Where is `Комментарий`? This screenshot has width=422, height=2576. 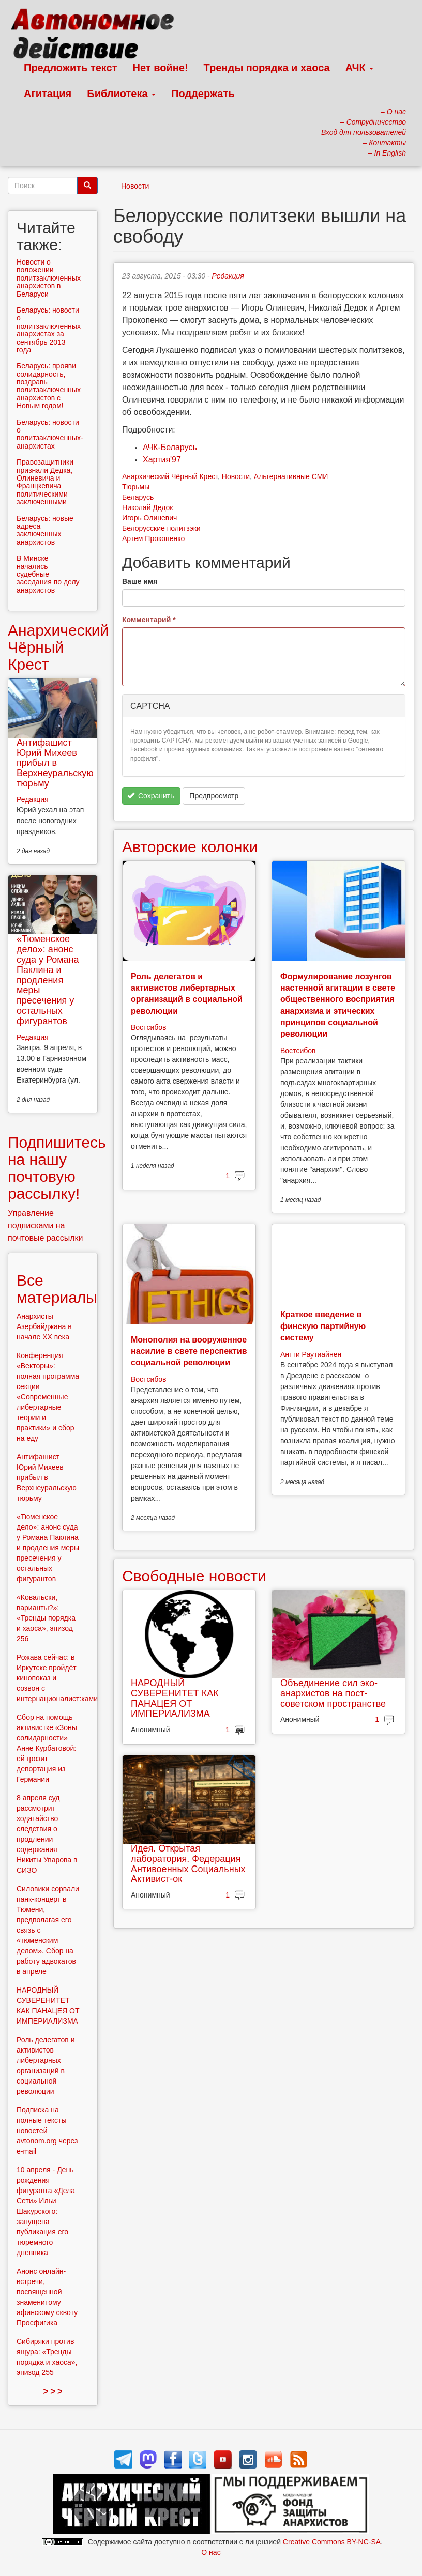
Комментарий is located at coordinates (149, 619).